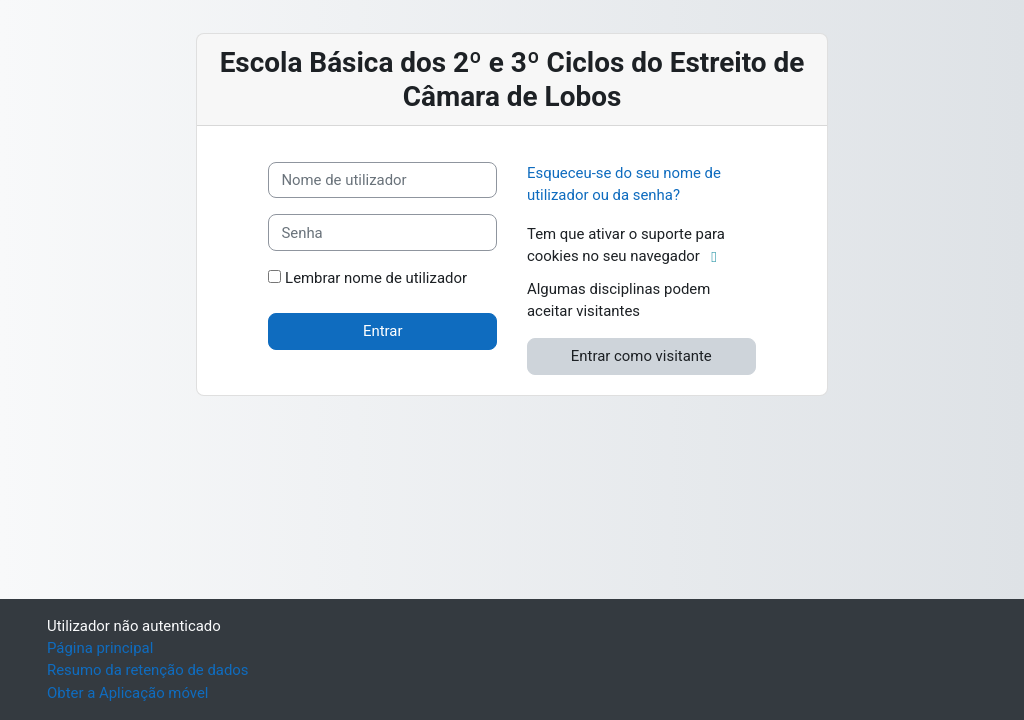  I want to click on Entrar, so click(383, 331).